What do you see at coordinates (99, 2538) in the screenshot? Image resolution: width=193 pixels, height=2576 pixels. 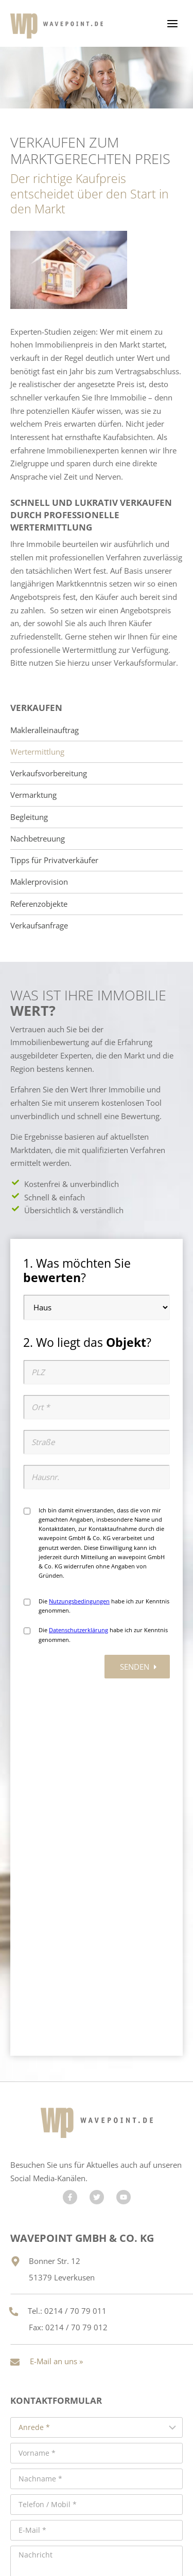 I see `Cookie-Verwaltung` at bounding box center [99, 2538].